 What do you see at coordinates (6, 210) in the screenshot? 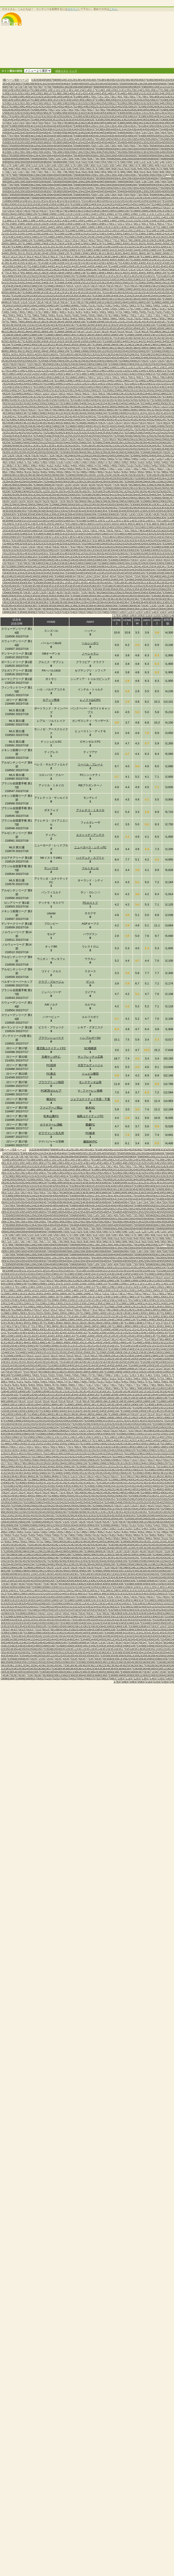
I see `[1072]` at bounding box center [6, 210].